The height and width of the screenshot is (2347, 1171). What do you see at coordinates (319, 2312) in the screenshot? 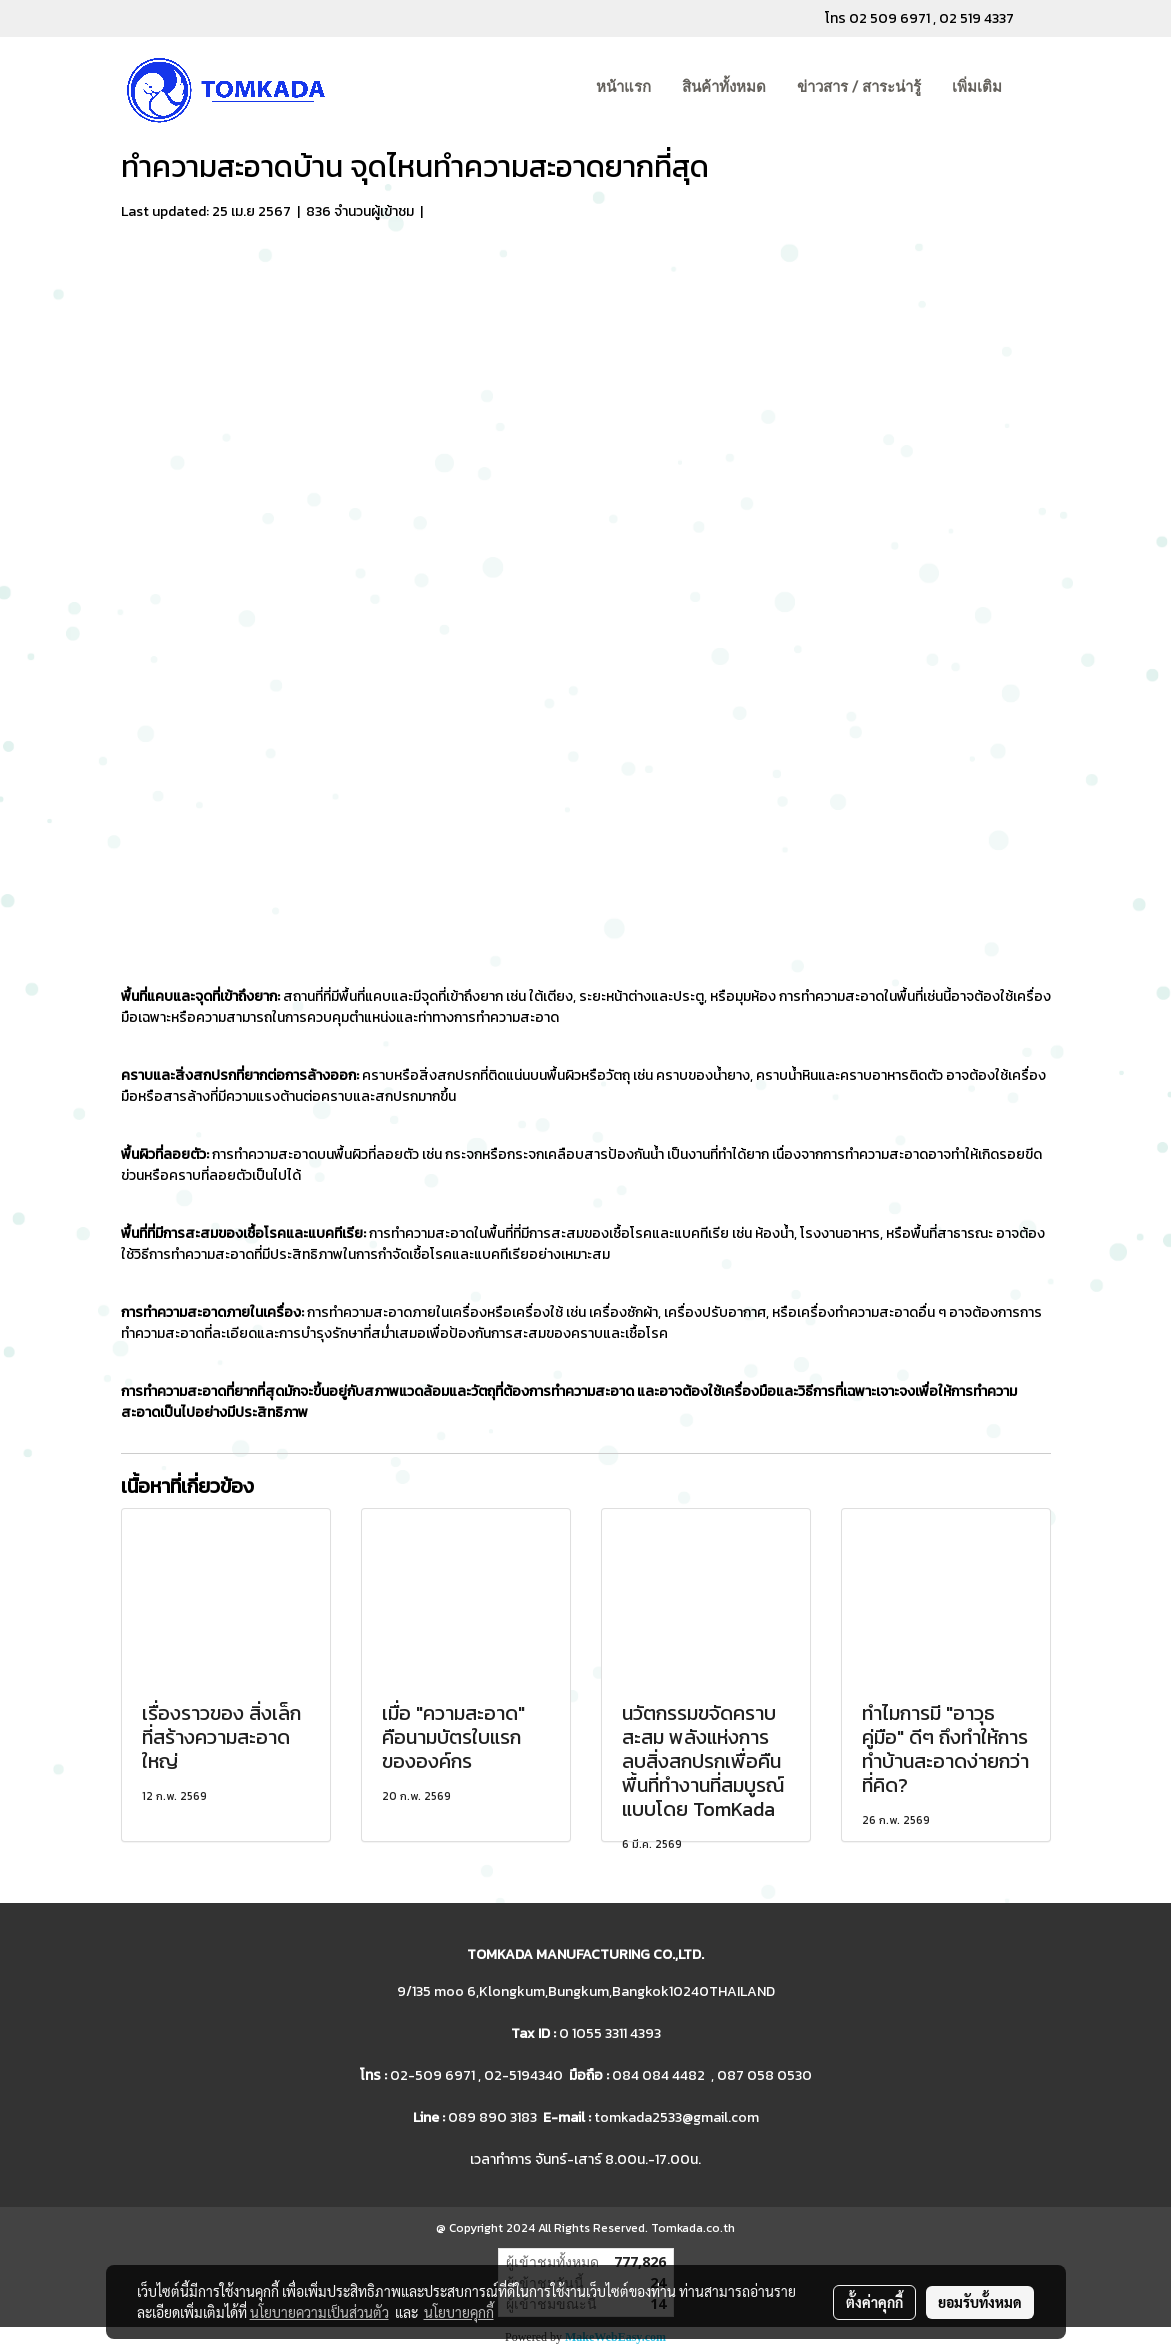
I see `นโยบายความเป็นส่วนตัว` at bounding box center [319, 2312].